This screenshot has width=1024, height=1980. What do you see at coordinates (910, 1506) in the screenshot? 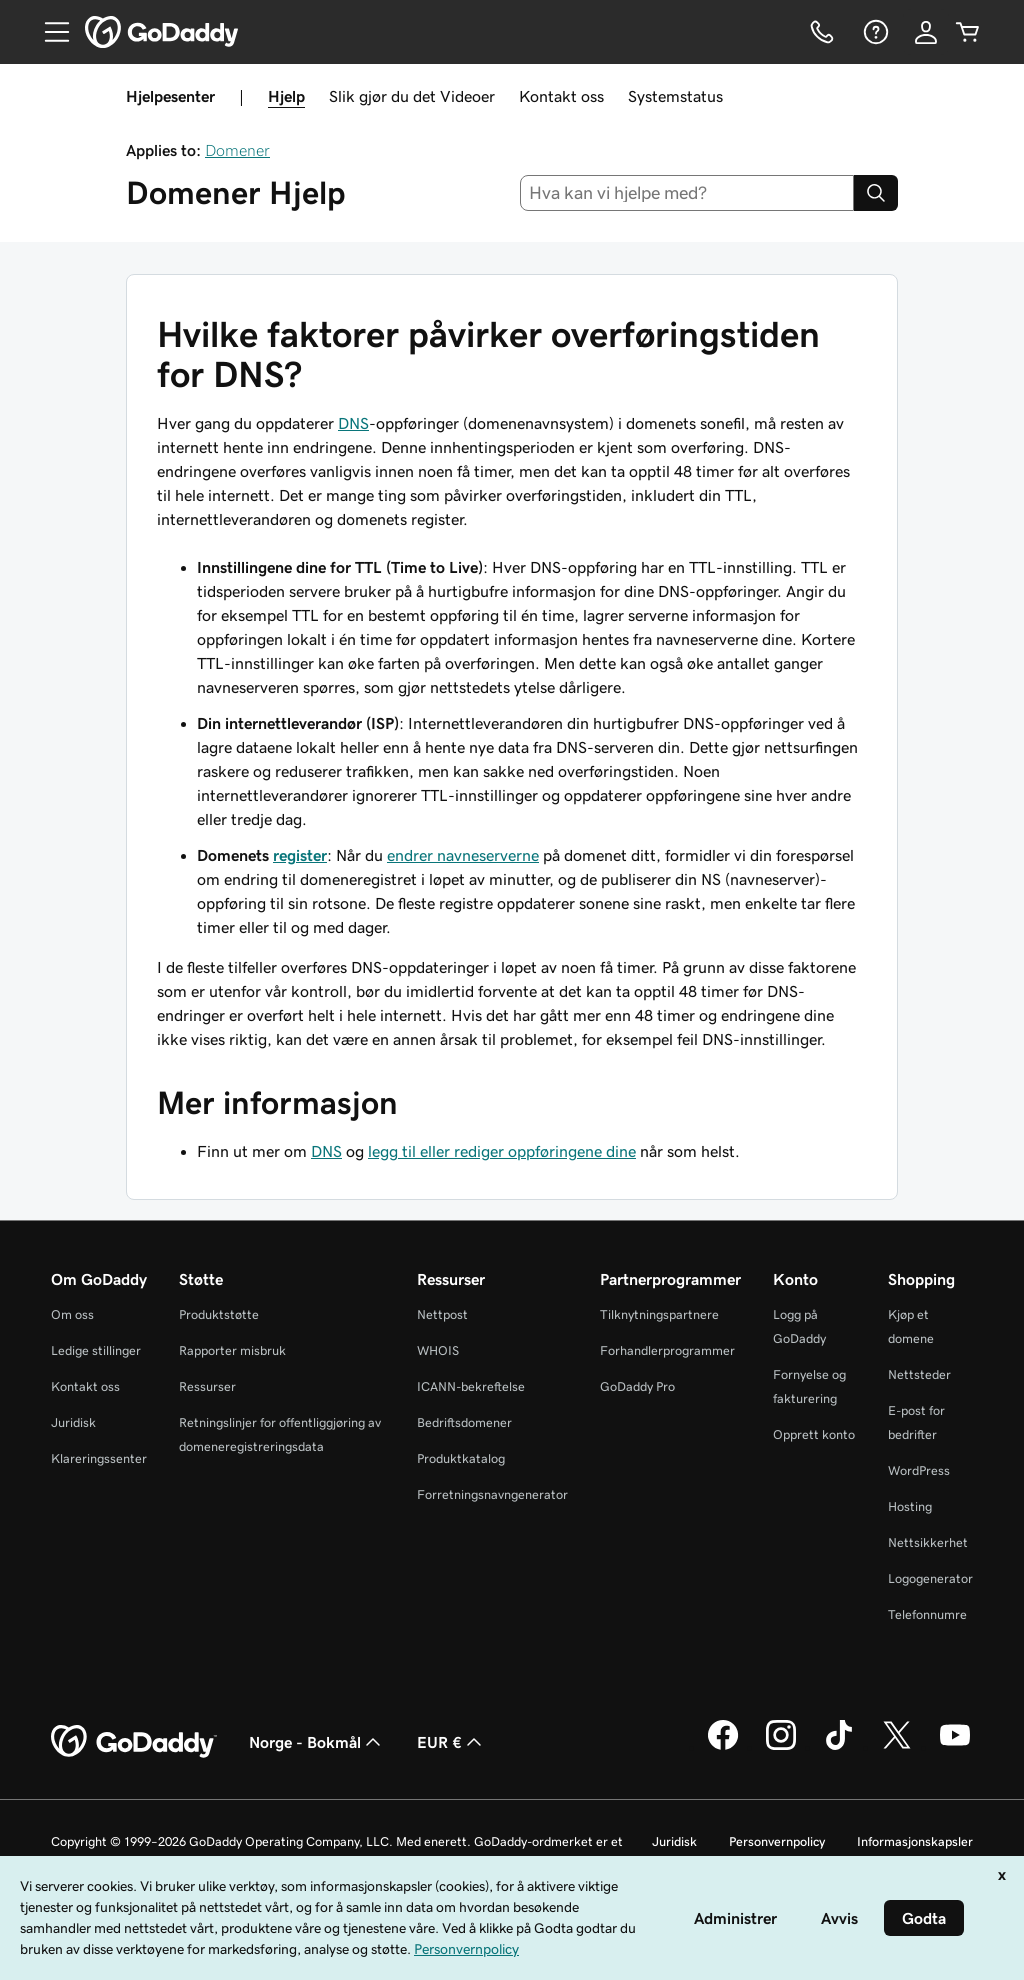
I see `Hosting` at bounding box center [910, 1506].